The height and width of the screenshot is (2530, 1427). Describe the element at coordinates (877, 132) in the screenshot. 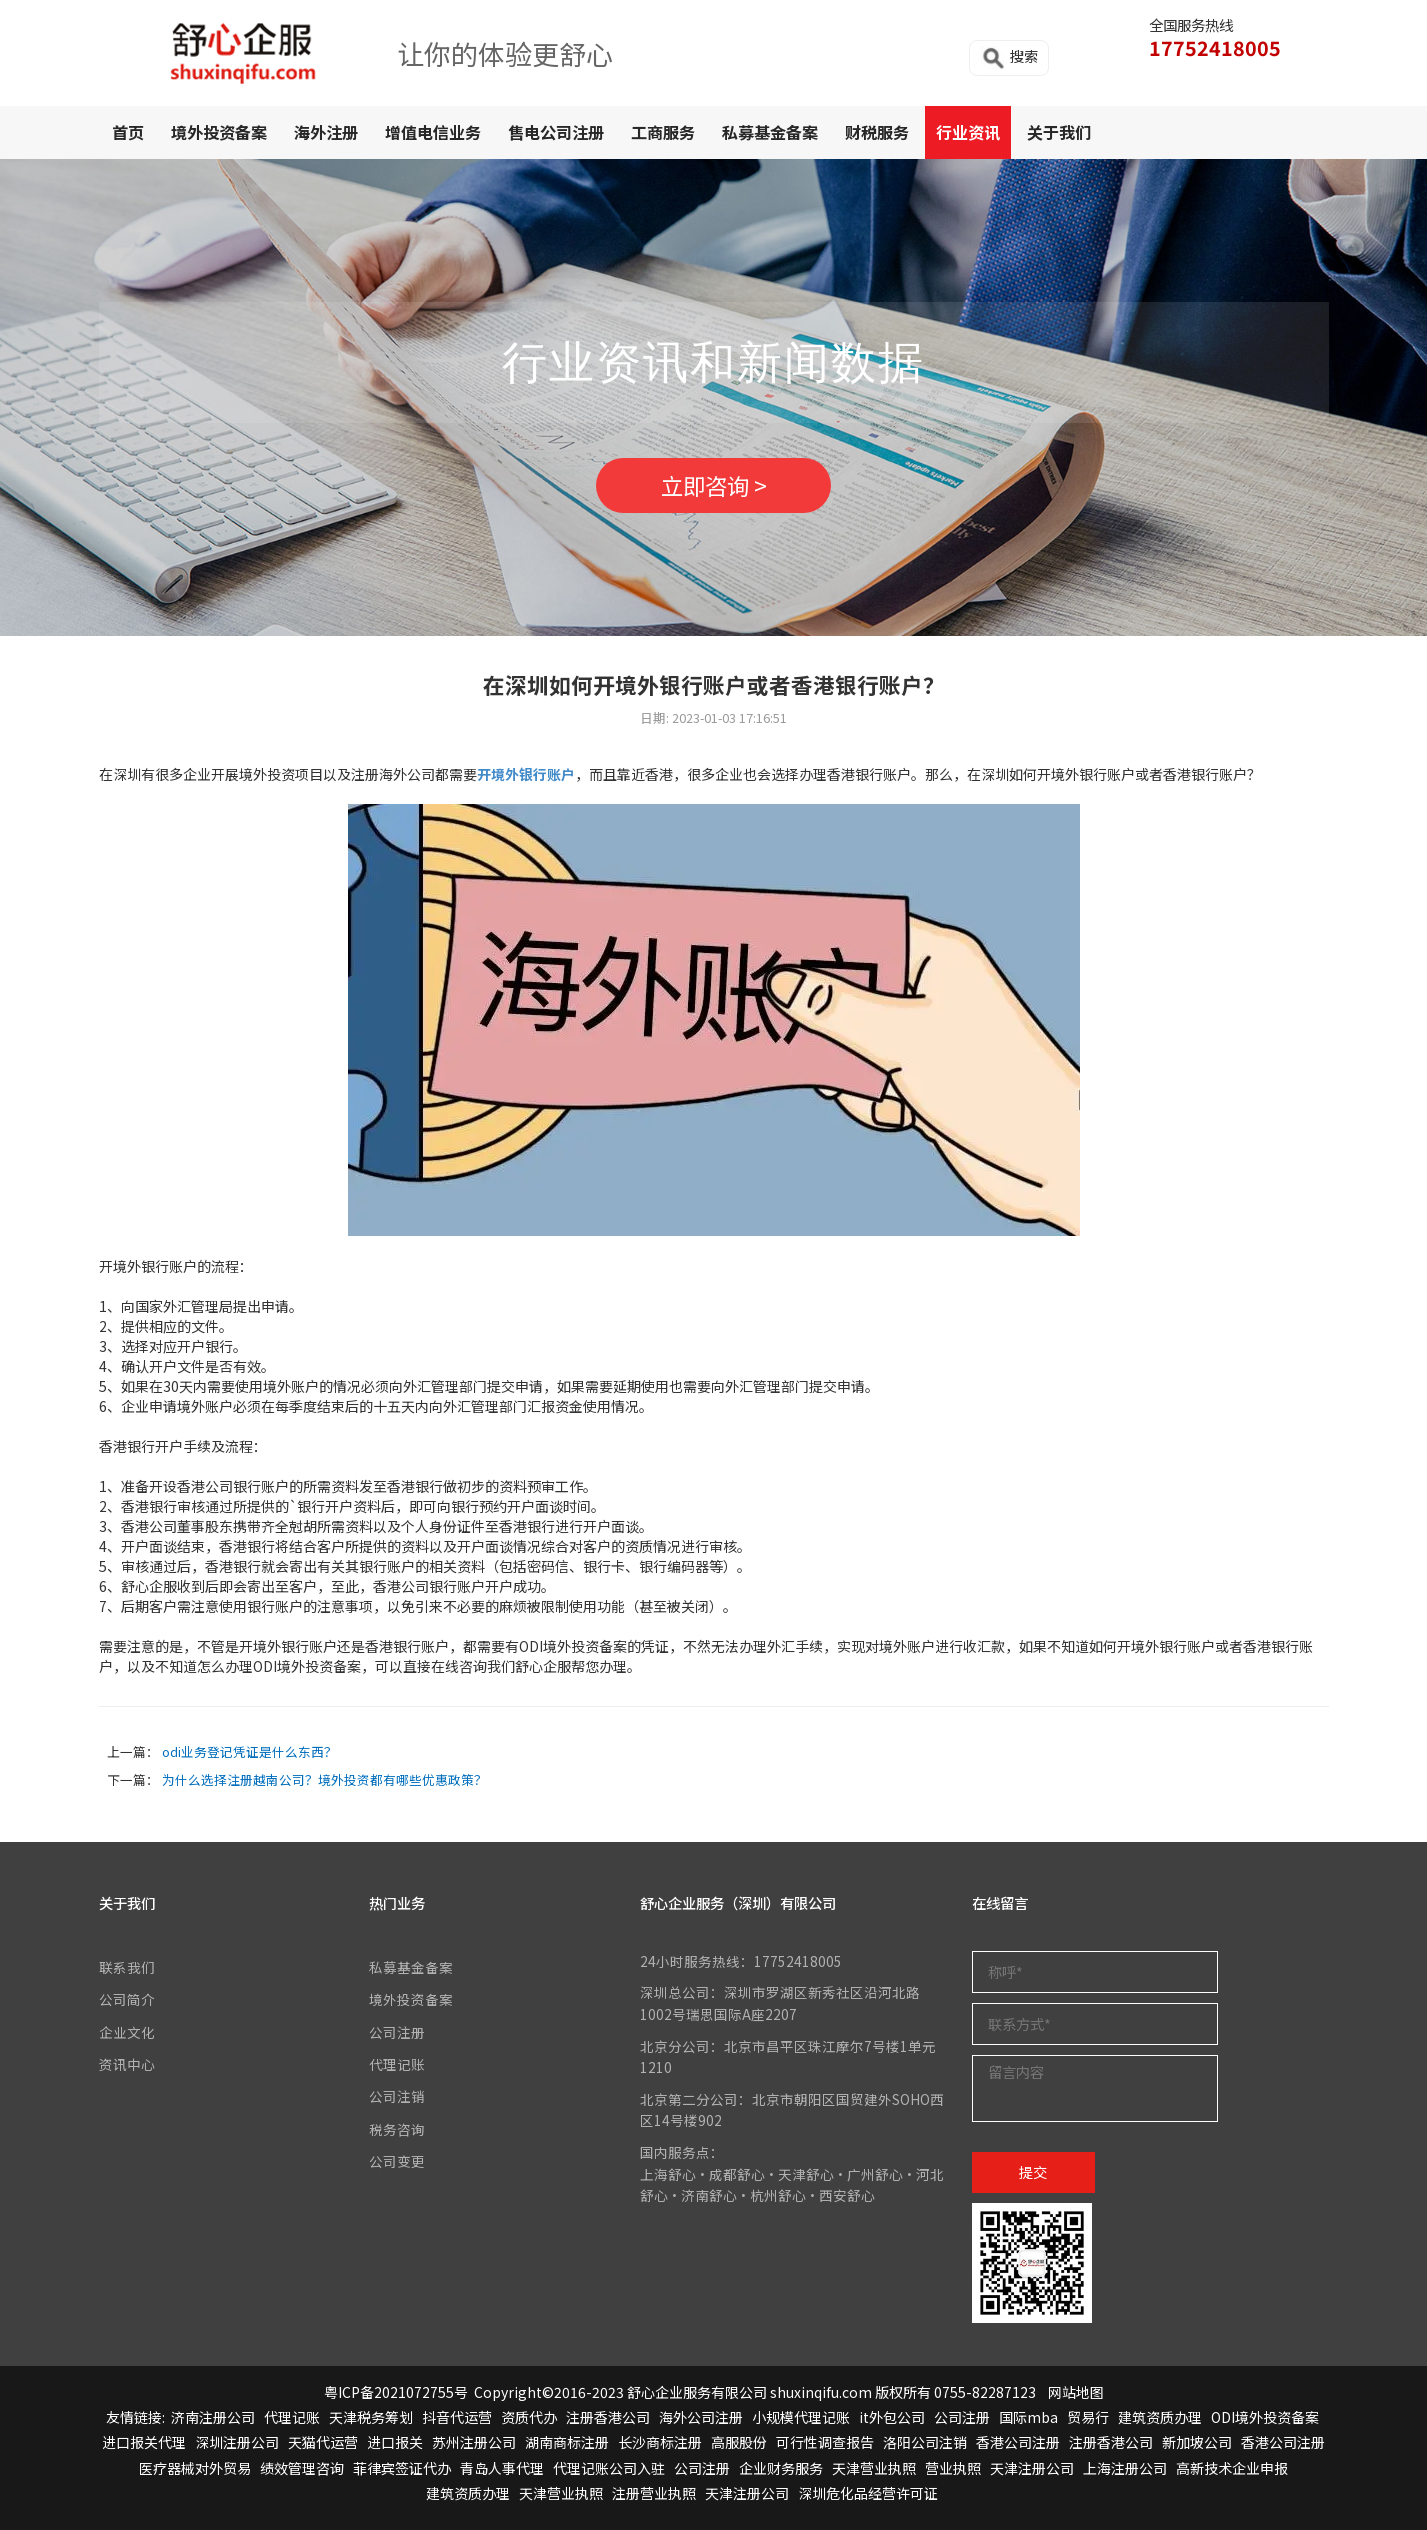

I see `财税服务` at that location.